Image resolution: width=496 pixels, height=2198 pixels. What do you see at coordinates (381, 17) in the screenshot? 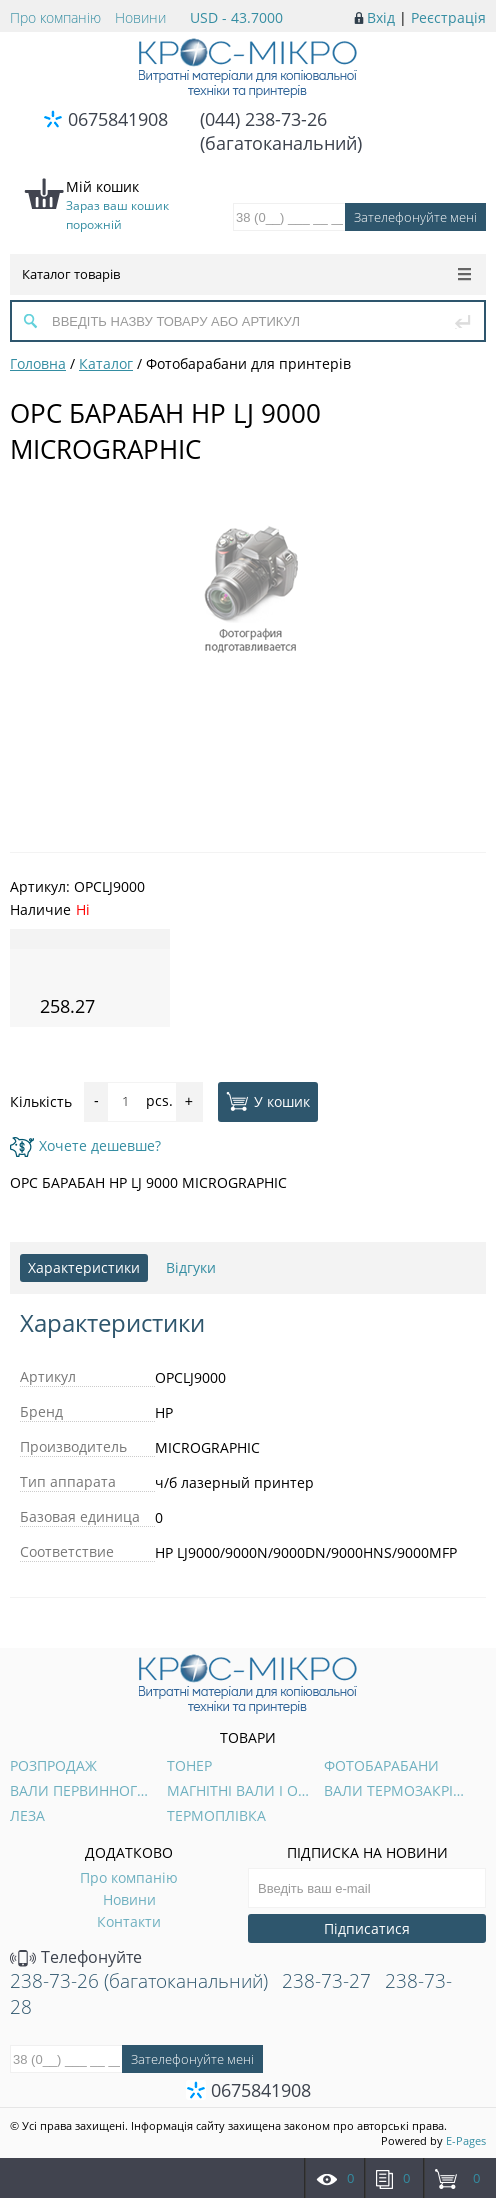
I see `Вхід` at bounding box center [381, 17].